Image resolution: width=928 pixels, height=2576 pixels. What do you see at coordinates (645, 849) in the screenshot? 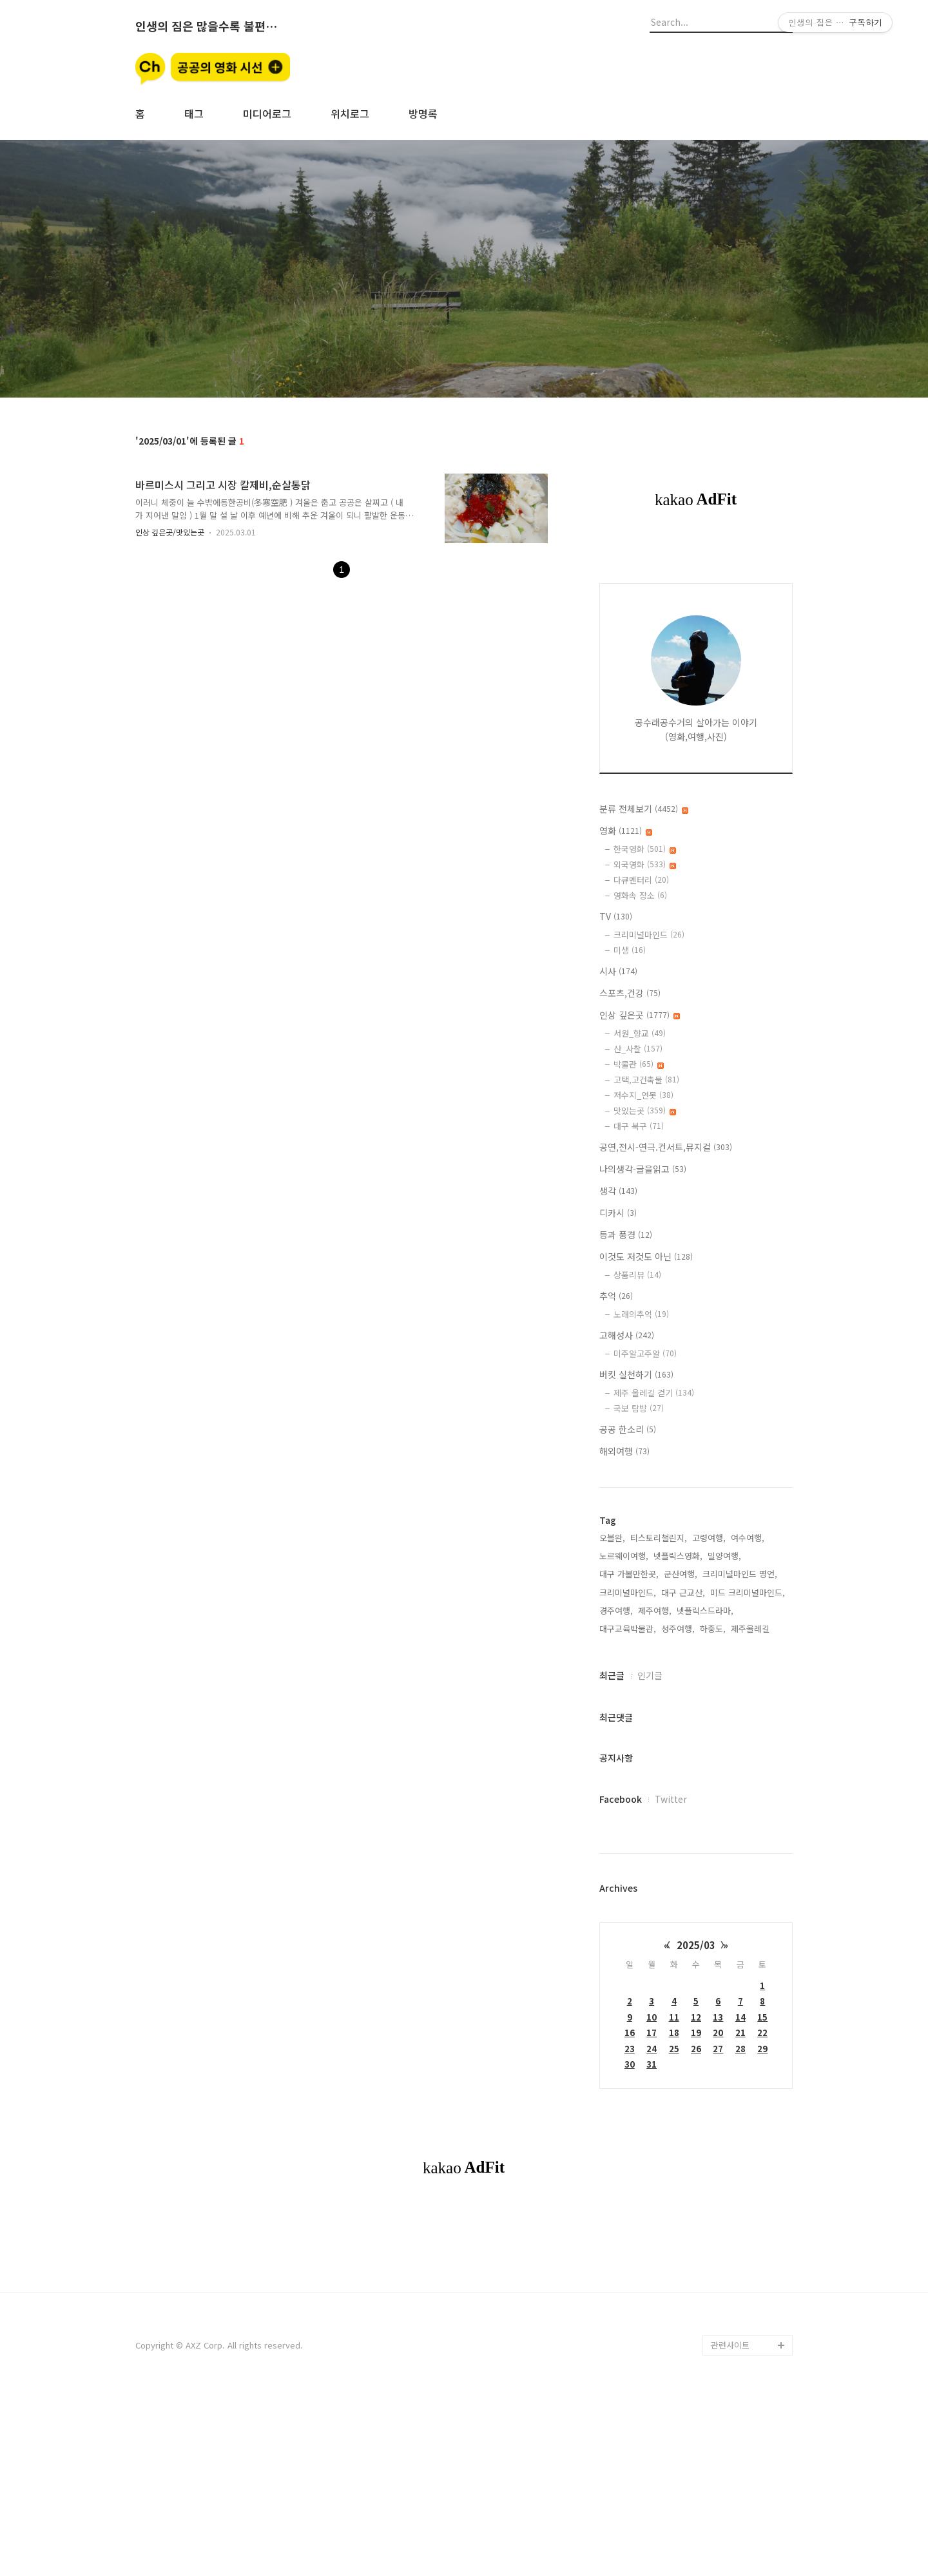
I see `한국영화` at bounding box center [645, 849].